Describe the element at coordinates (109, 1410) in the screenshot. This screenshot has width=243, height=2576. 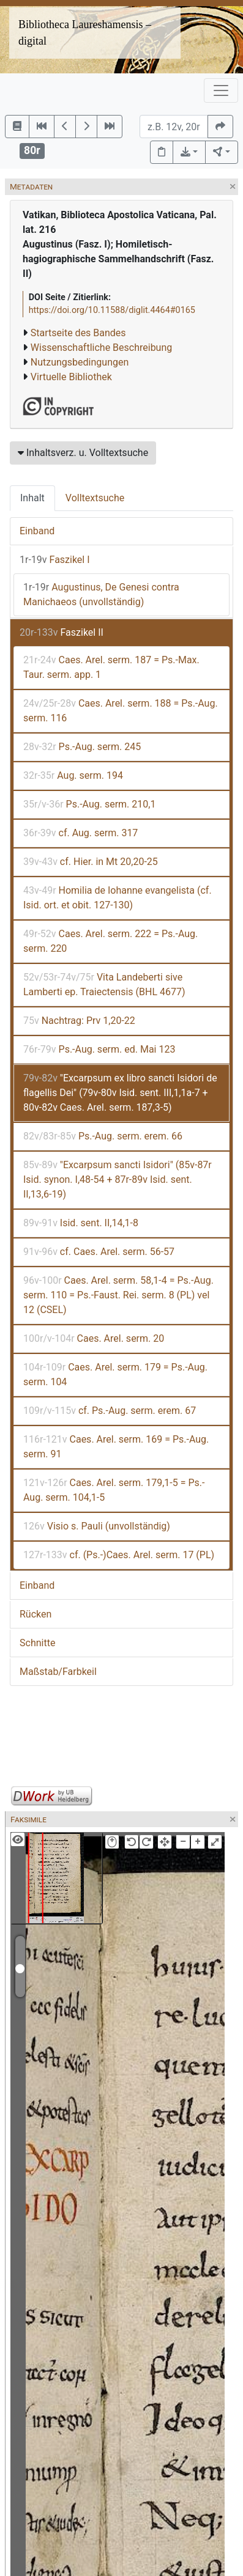
I see `cf. Ps.-Aug. serm. erem. 67` at that location.